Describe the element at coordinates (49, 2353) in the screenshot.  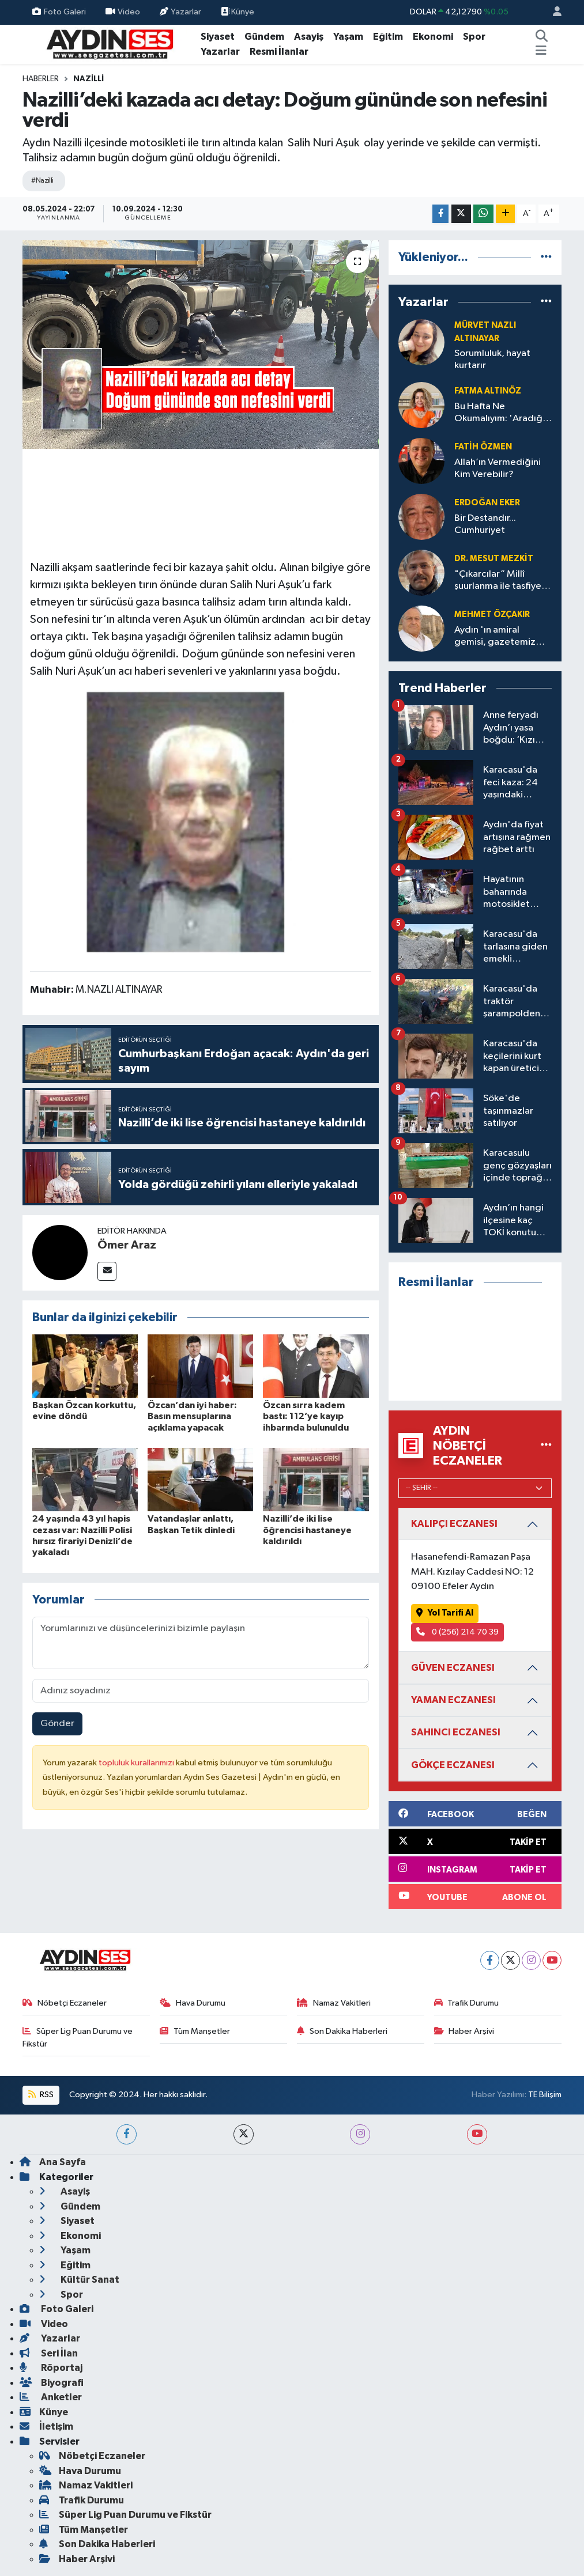
I see `Seri İlan` at that location.